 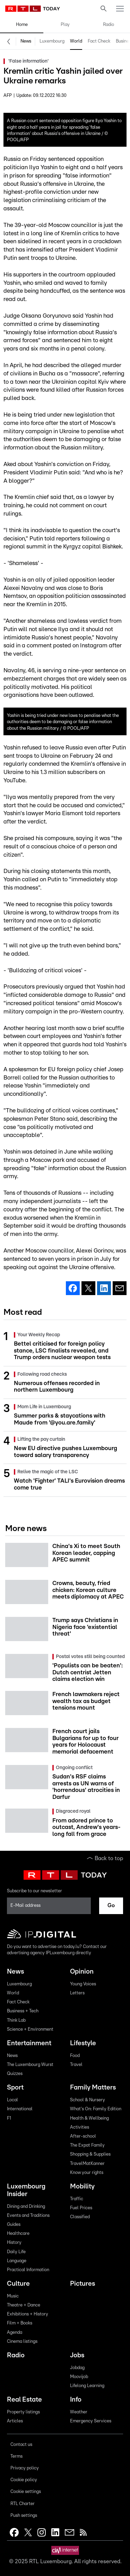 What do you see at coordinates (79, 2127) in the screenshot?
I see `Activities` at bounding box center [79, 2127].